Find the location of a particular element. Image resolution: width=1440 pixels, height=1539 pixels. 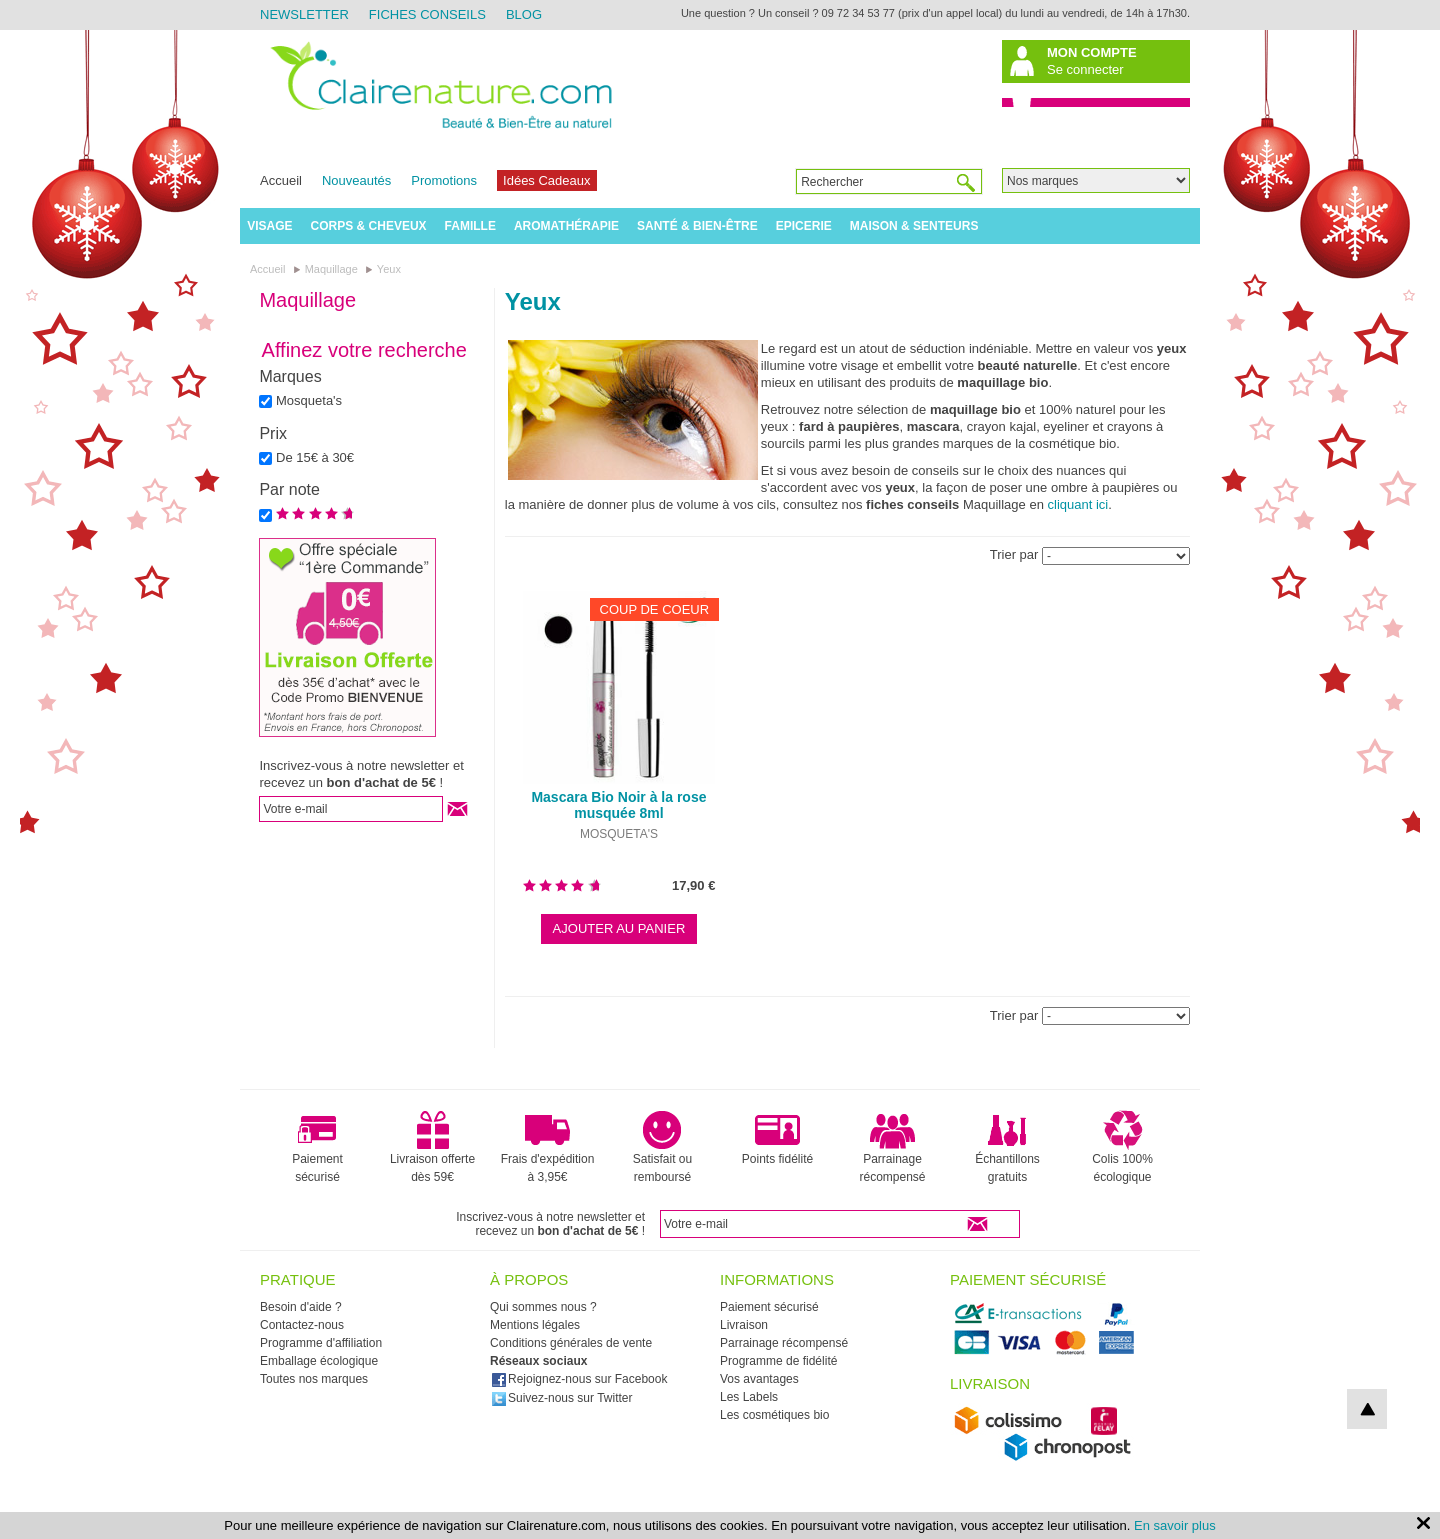

Toutes nos marques is located at coordinates (314, 1379).